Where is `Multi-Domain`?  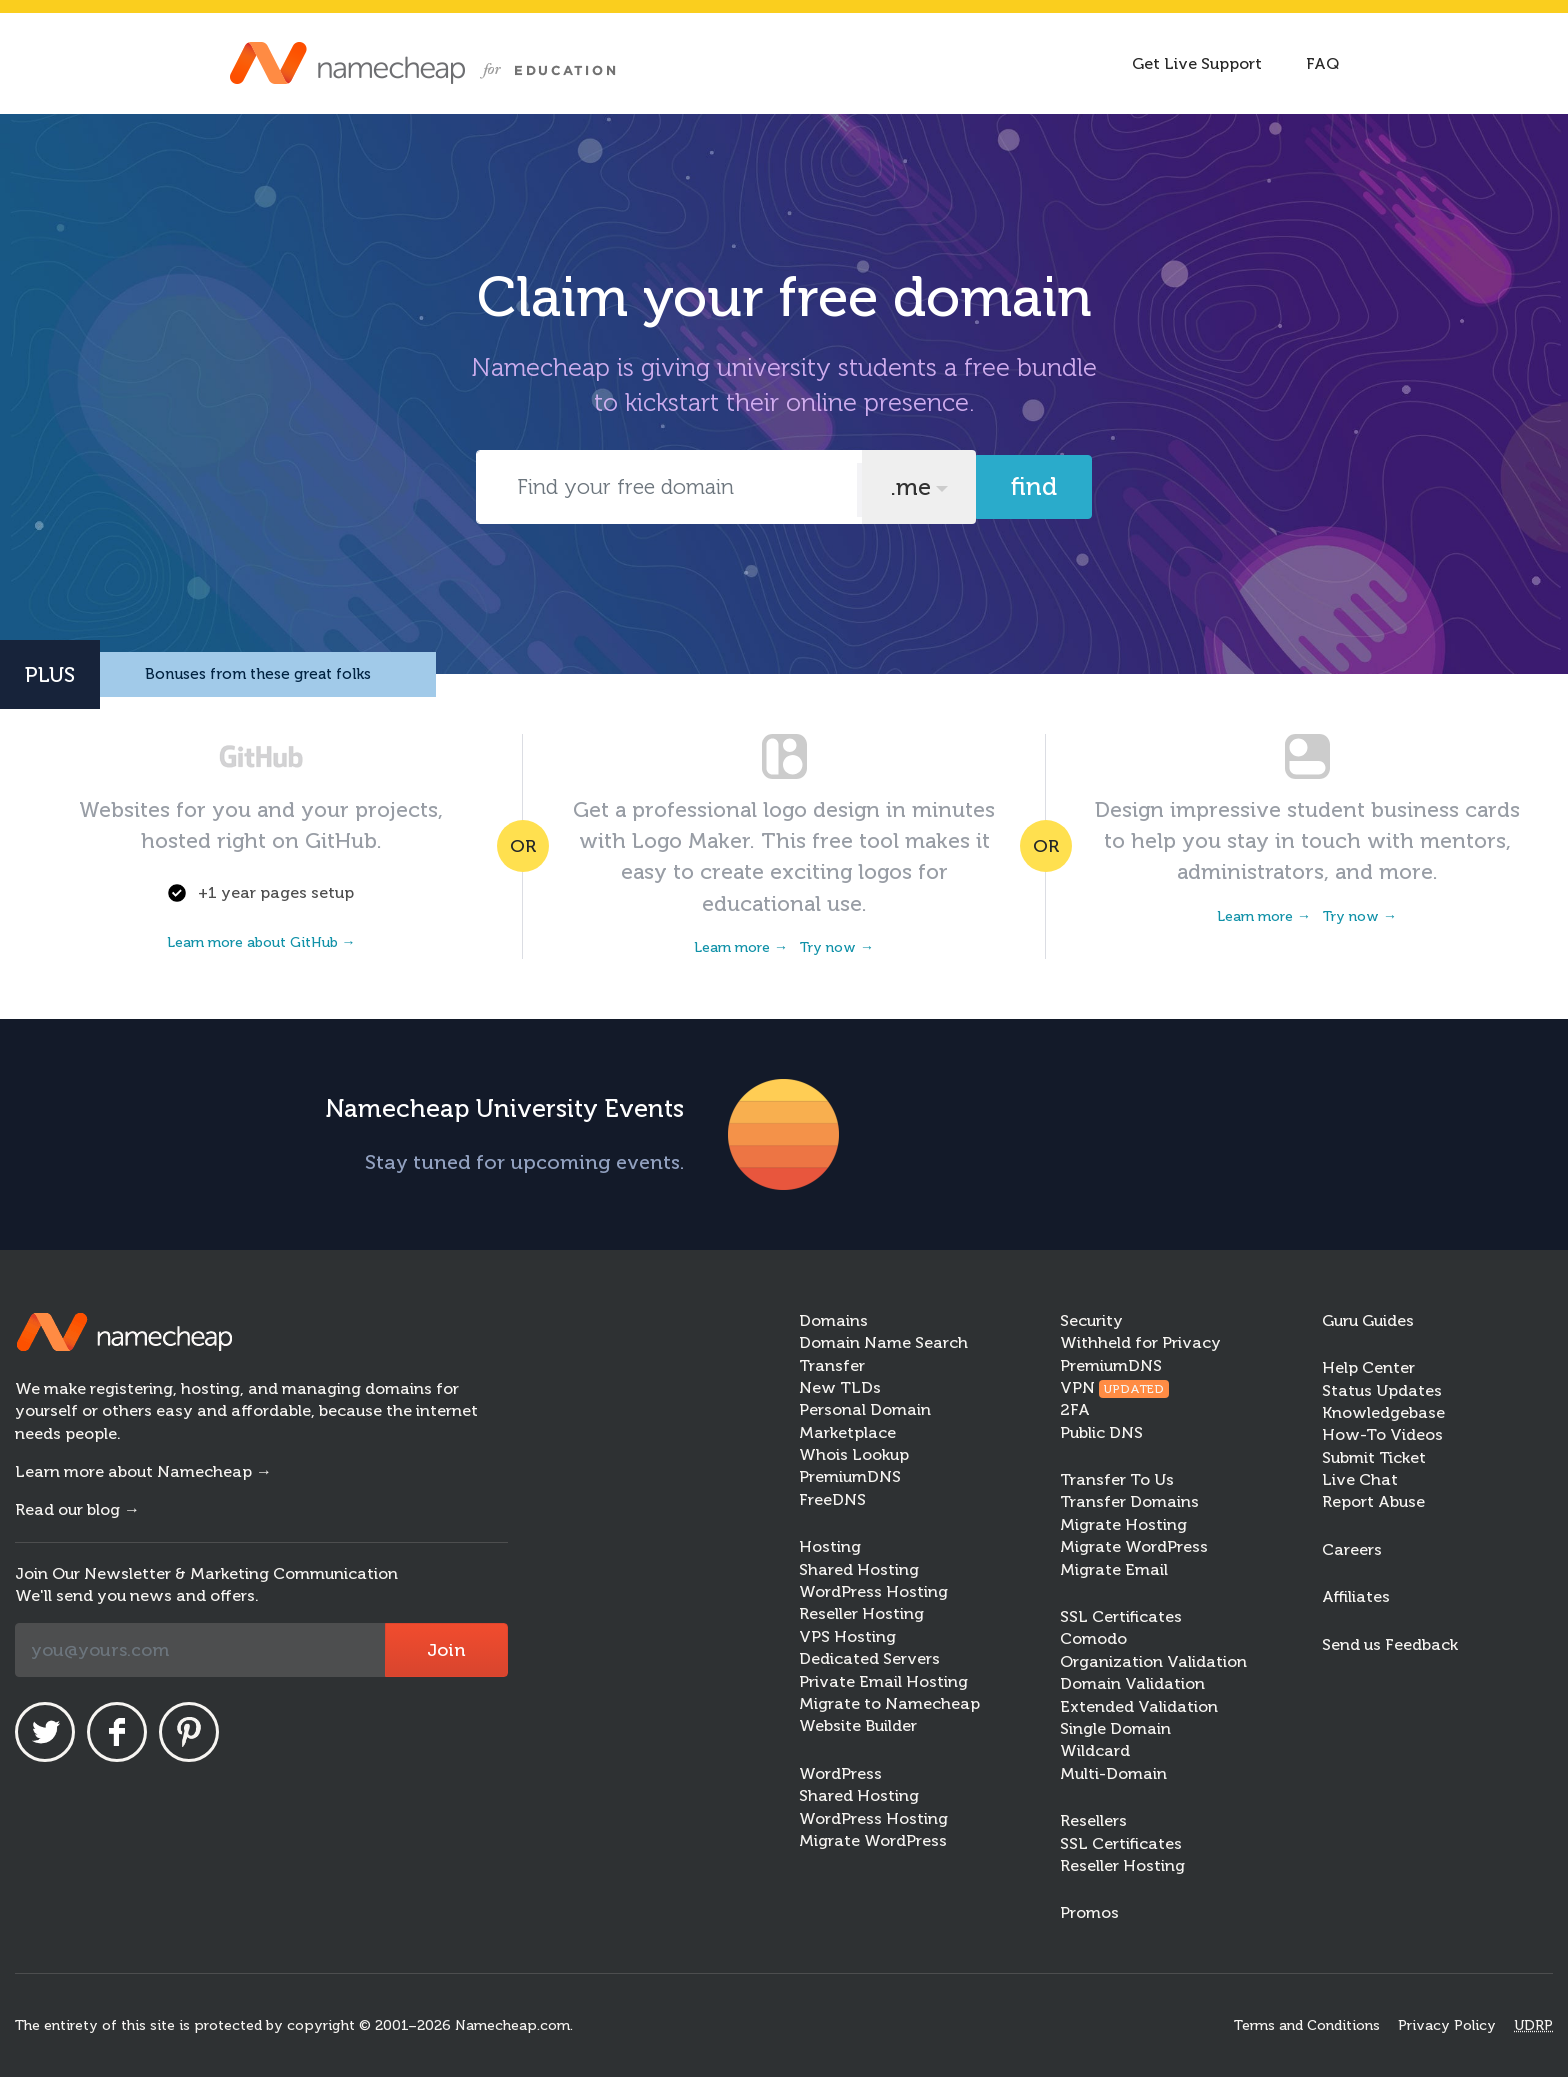 Multi-Domain is located at coordinates (1113, 1773).